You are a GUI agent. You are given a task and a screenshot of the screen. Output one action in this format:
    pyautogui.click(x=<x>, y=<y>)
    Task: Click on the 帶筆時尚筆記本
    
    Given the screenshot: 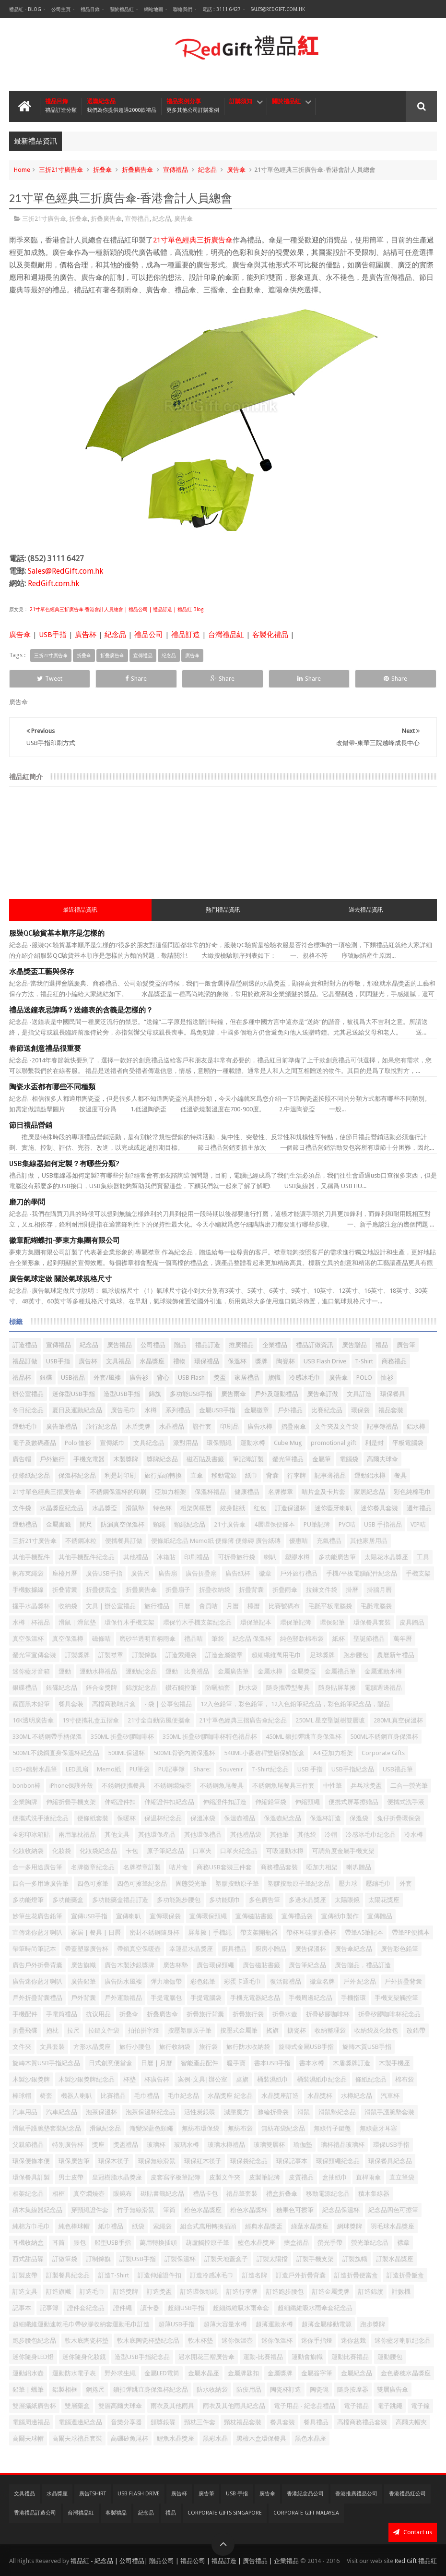 What is the action you would take?
    pyautogui.click(x=34, y=1948)
    